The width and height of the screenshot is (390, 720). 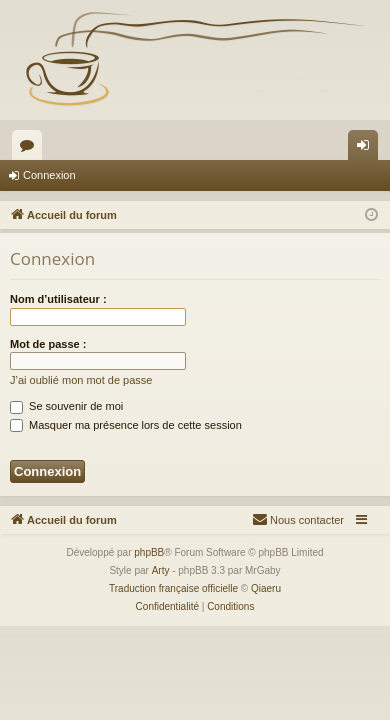 I want to click on Forums, so click(x=31, y=149).